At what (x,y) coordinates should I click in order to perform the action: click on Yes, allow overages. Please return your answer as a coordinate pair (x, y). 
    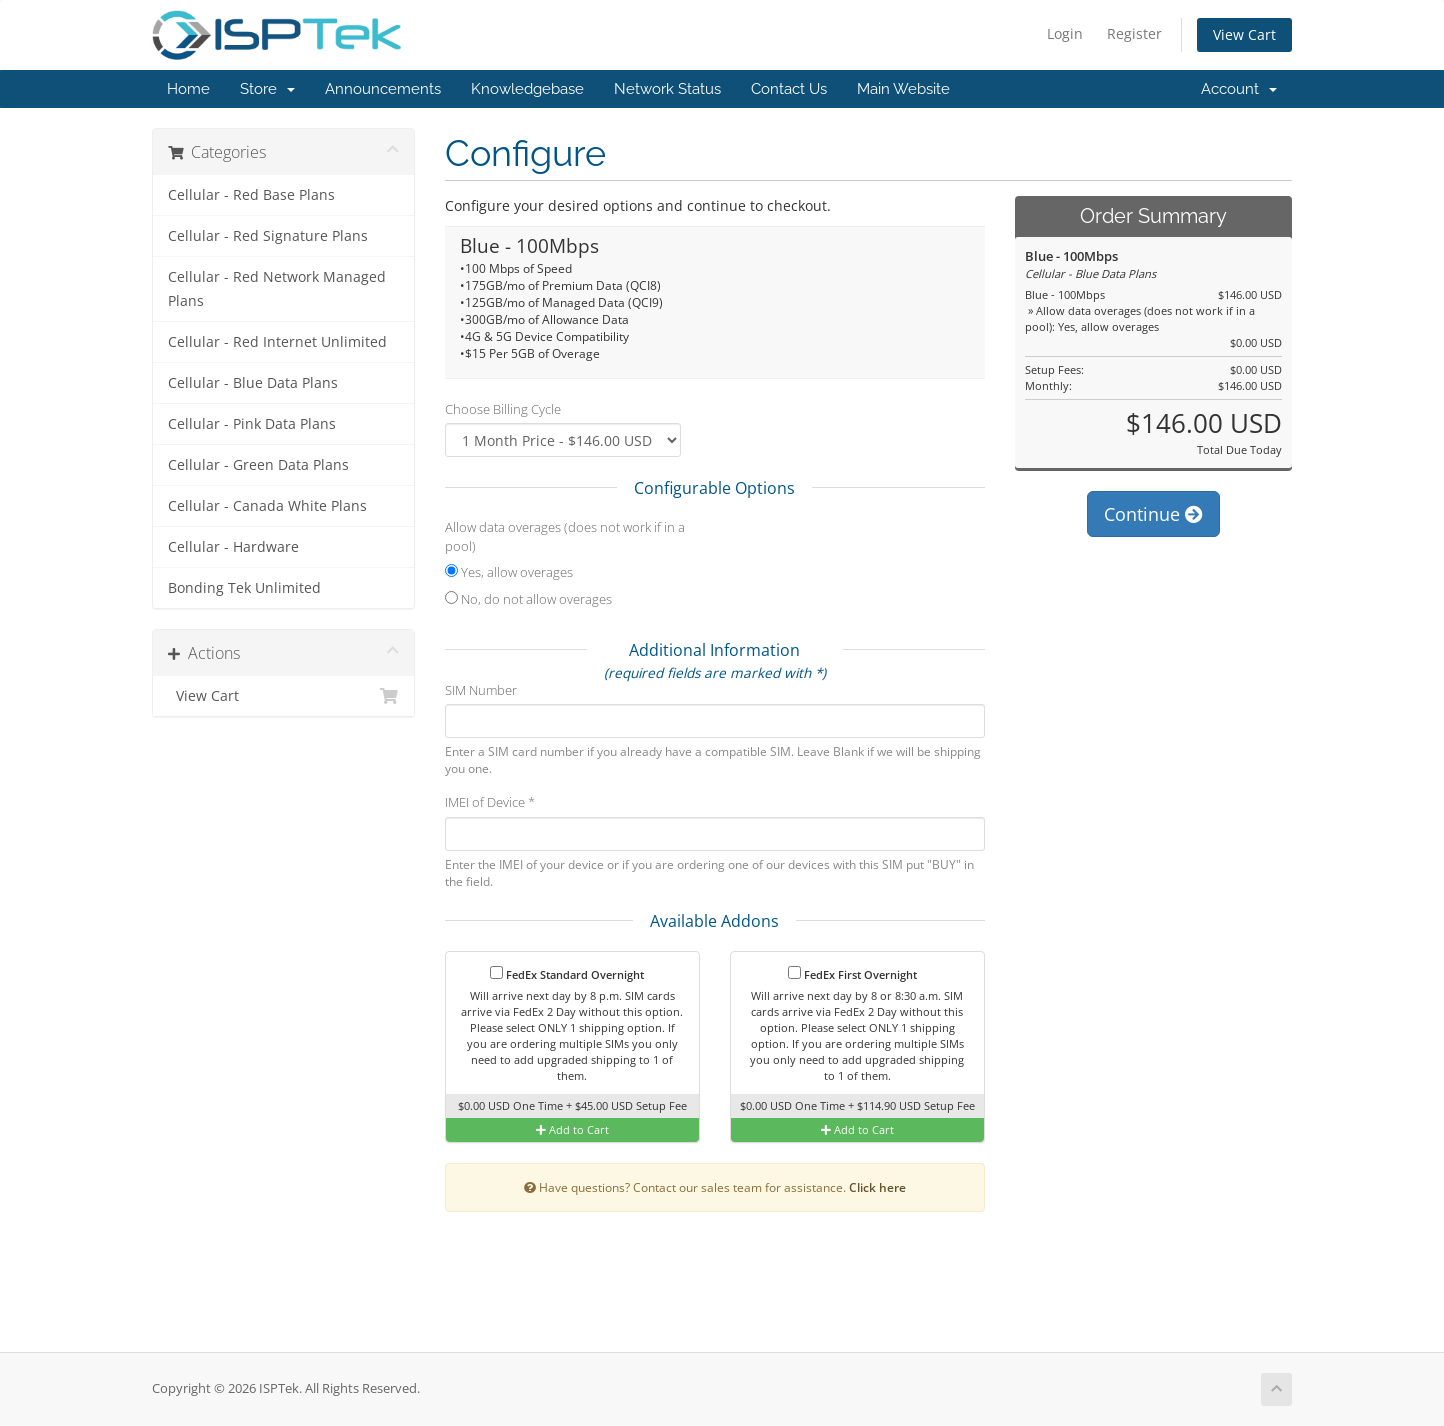
    Looking at the image, I should click on (509, 572).